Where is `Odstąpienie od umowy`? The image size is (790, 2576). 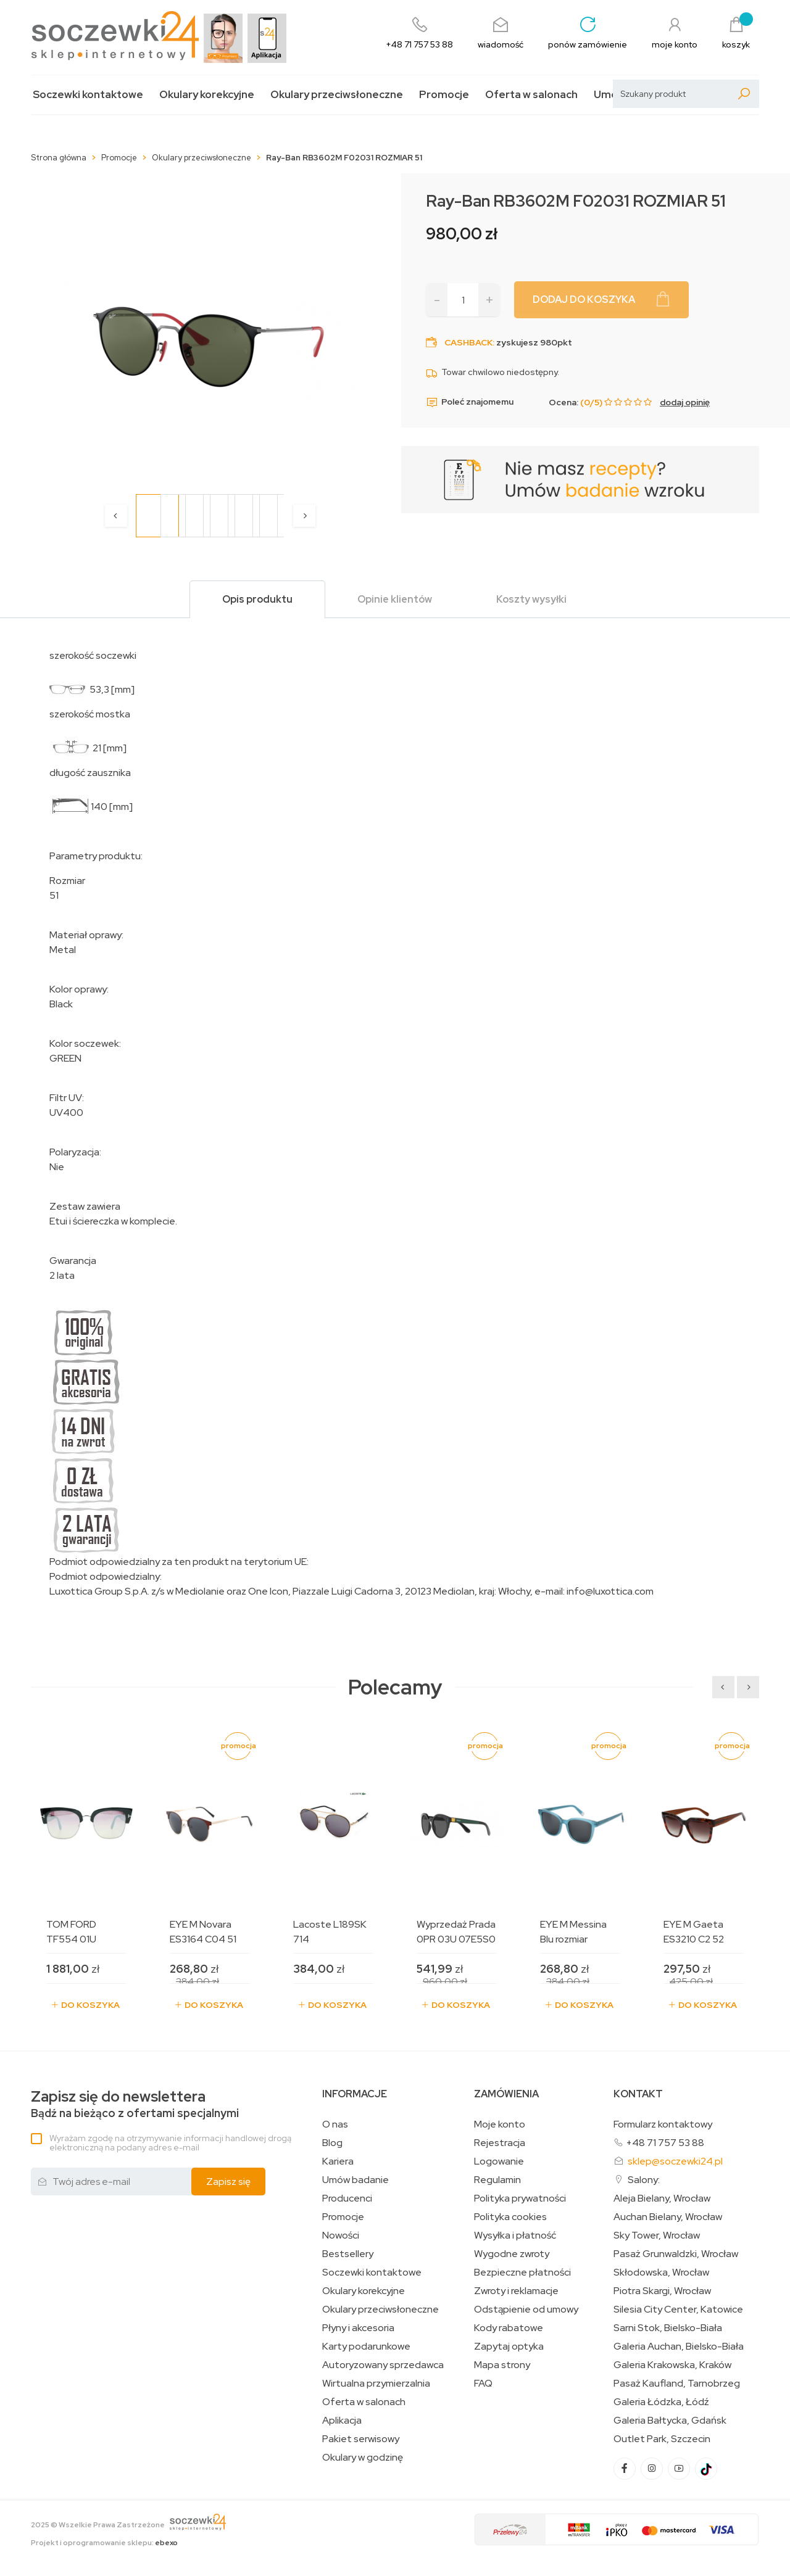
Odstąpienie od umowy is located at coordinates (526, 2309).